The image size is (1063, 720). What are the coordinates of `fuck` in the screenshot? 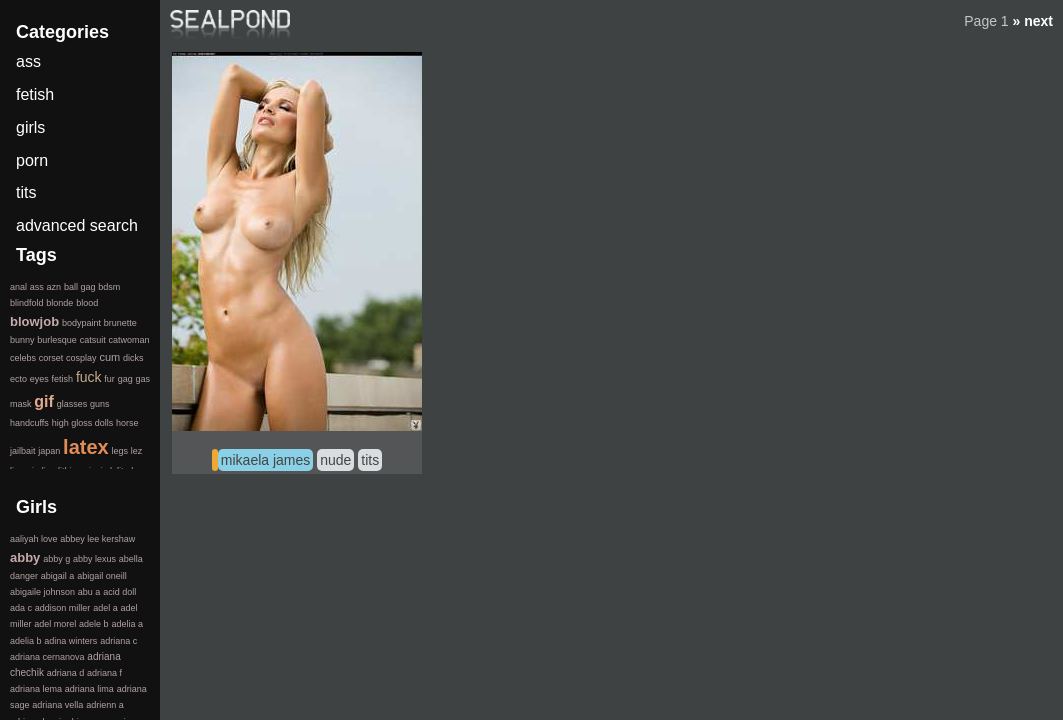 It's located at (89, 377).